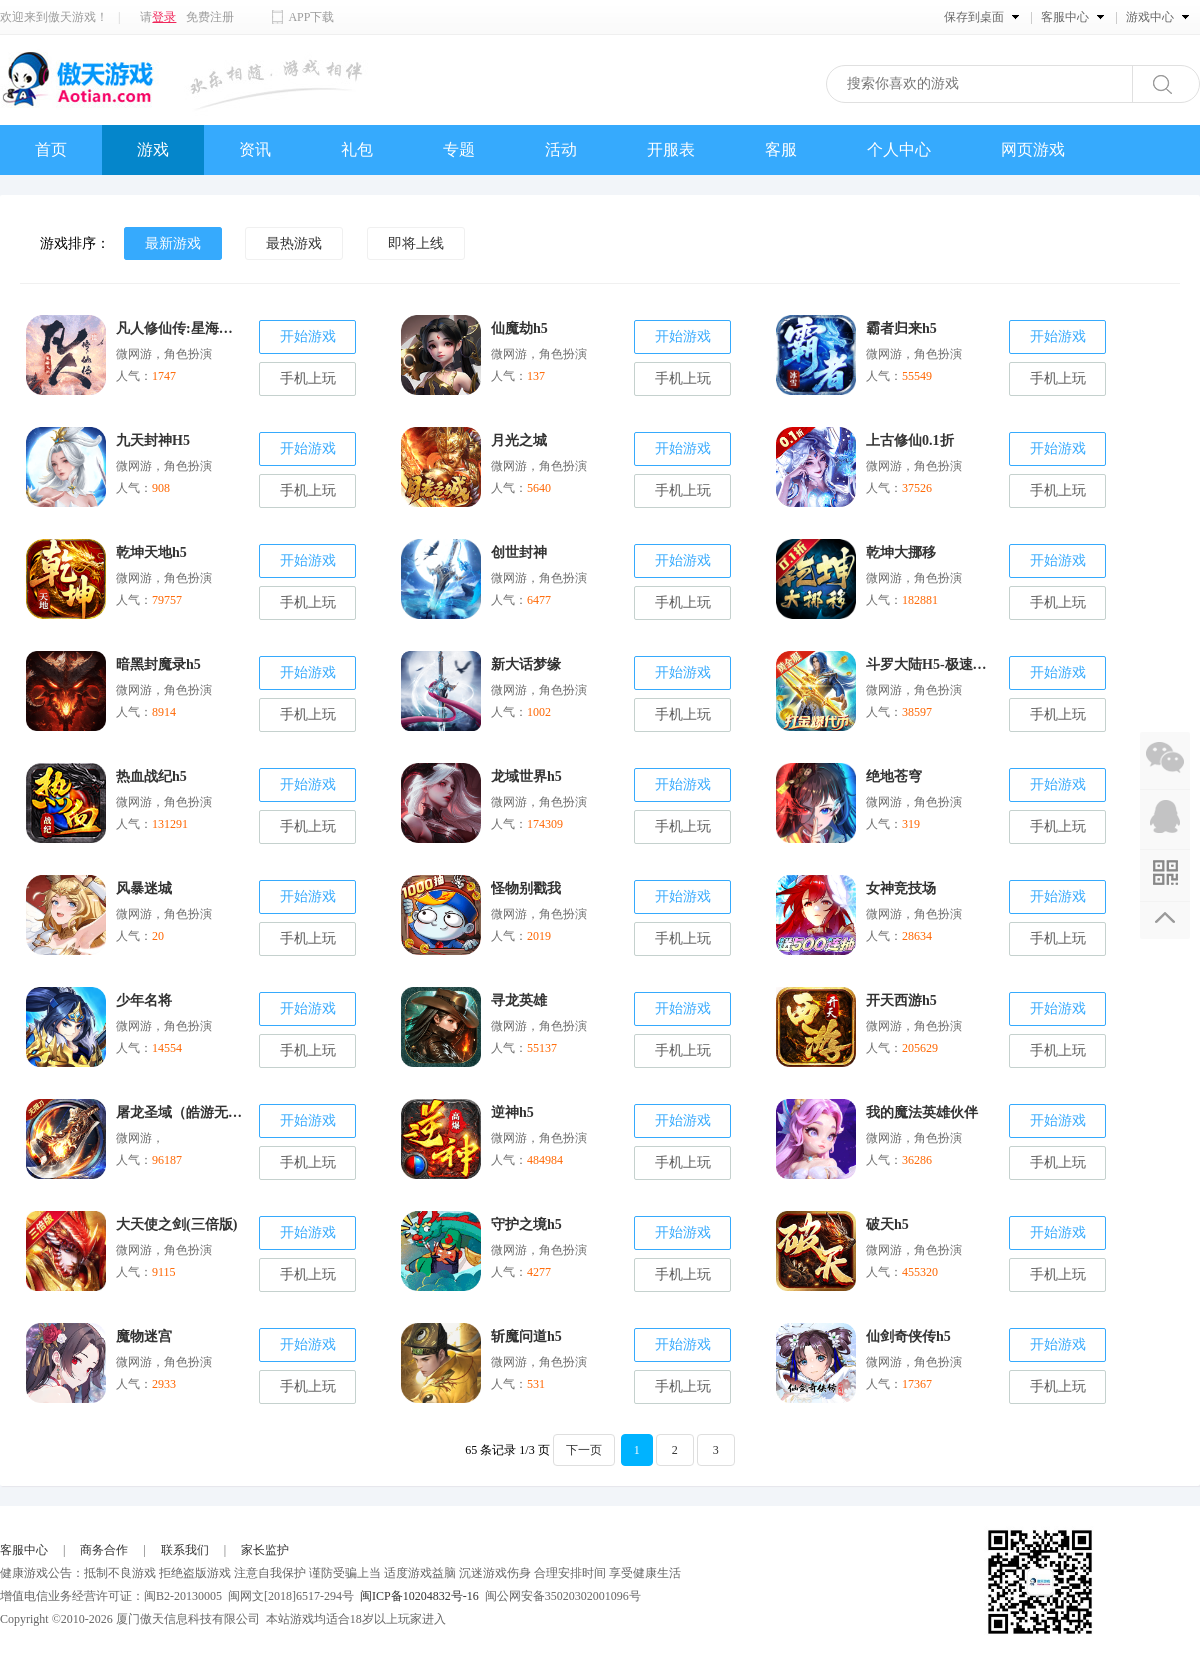 This screenshot has width=1200, height=1664. What do you see at coordinates (265, 1550) in the screenshot?
I see `家长监护` at bounding box center [265, 1550].